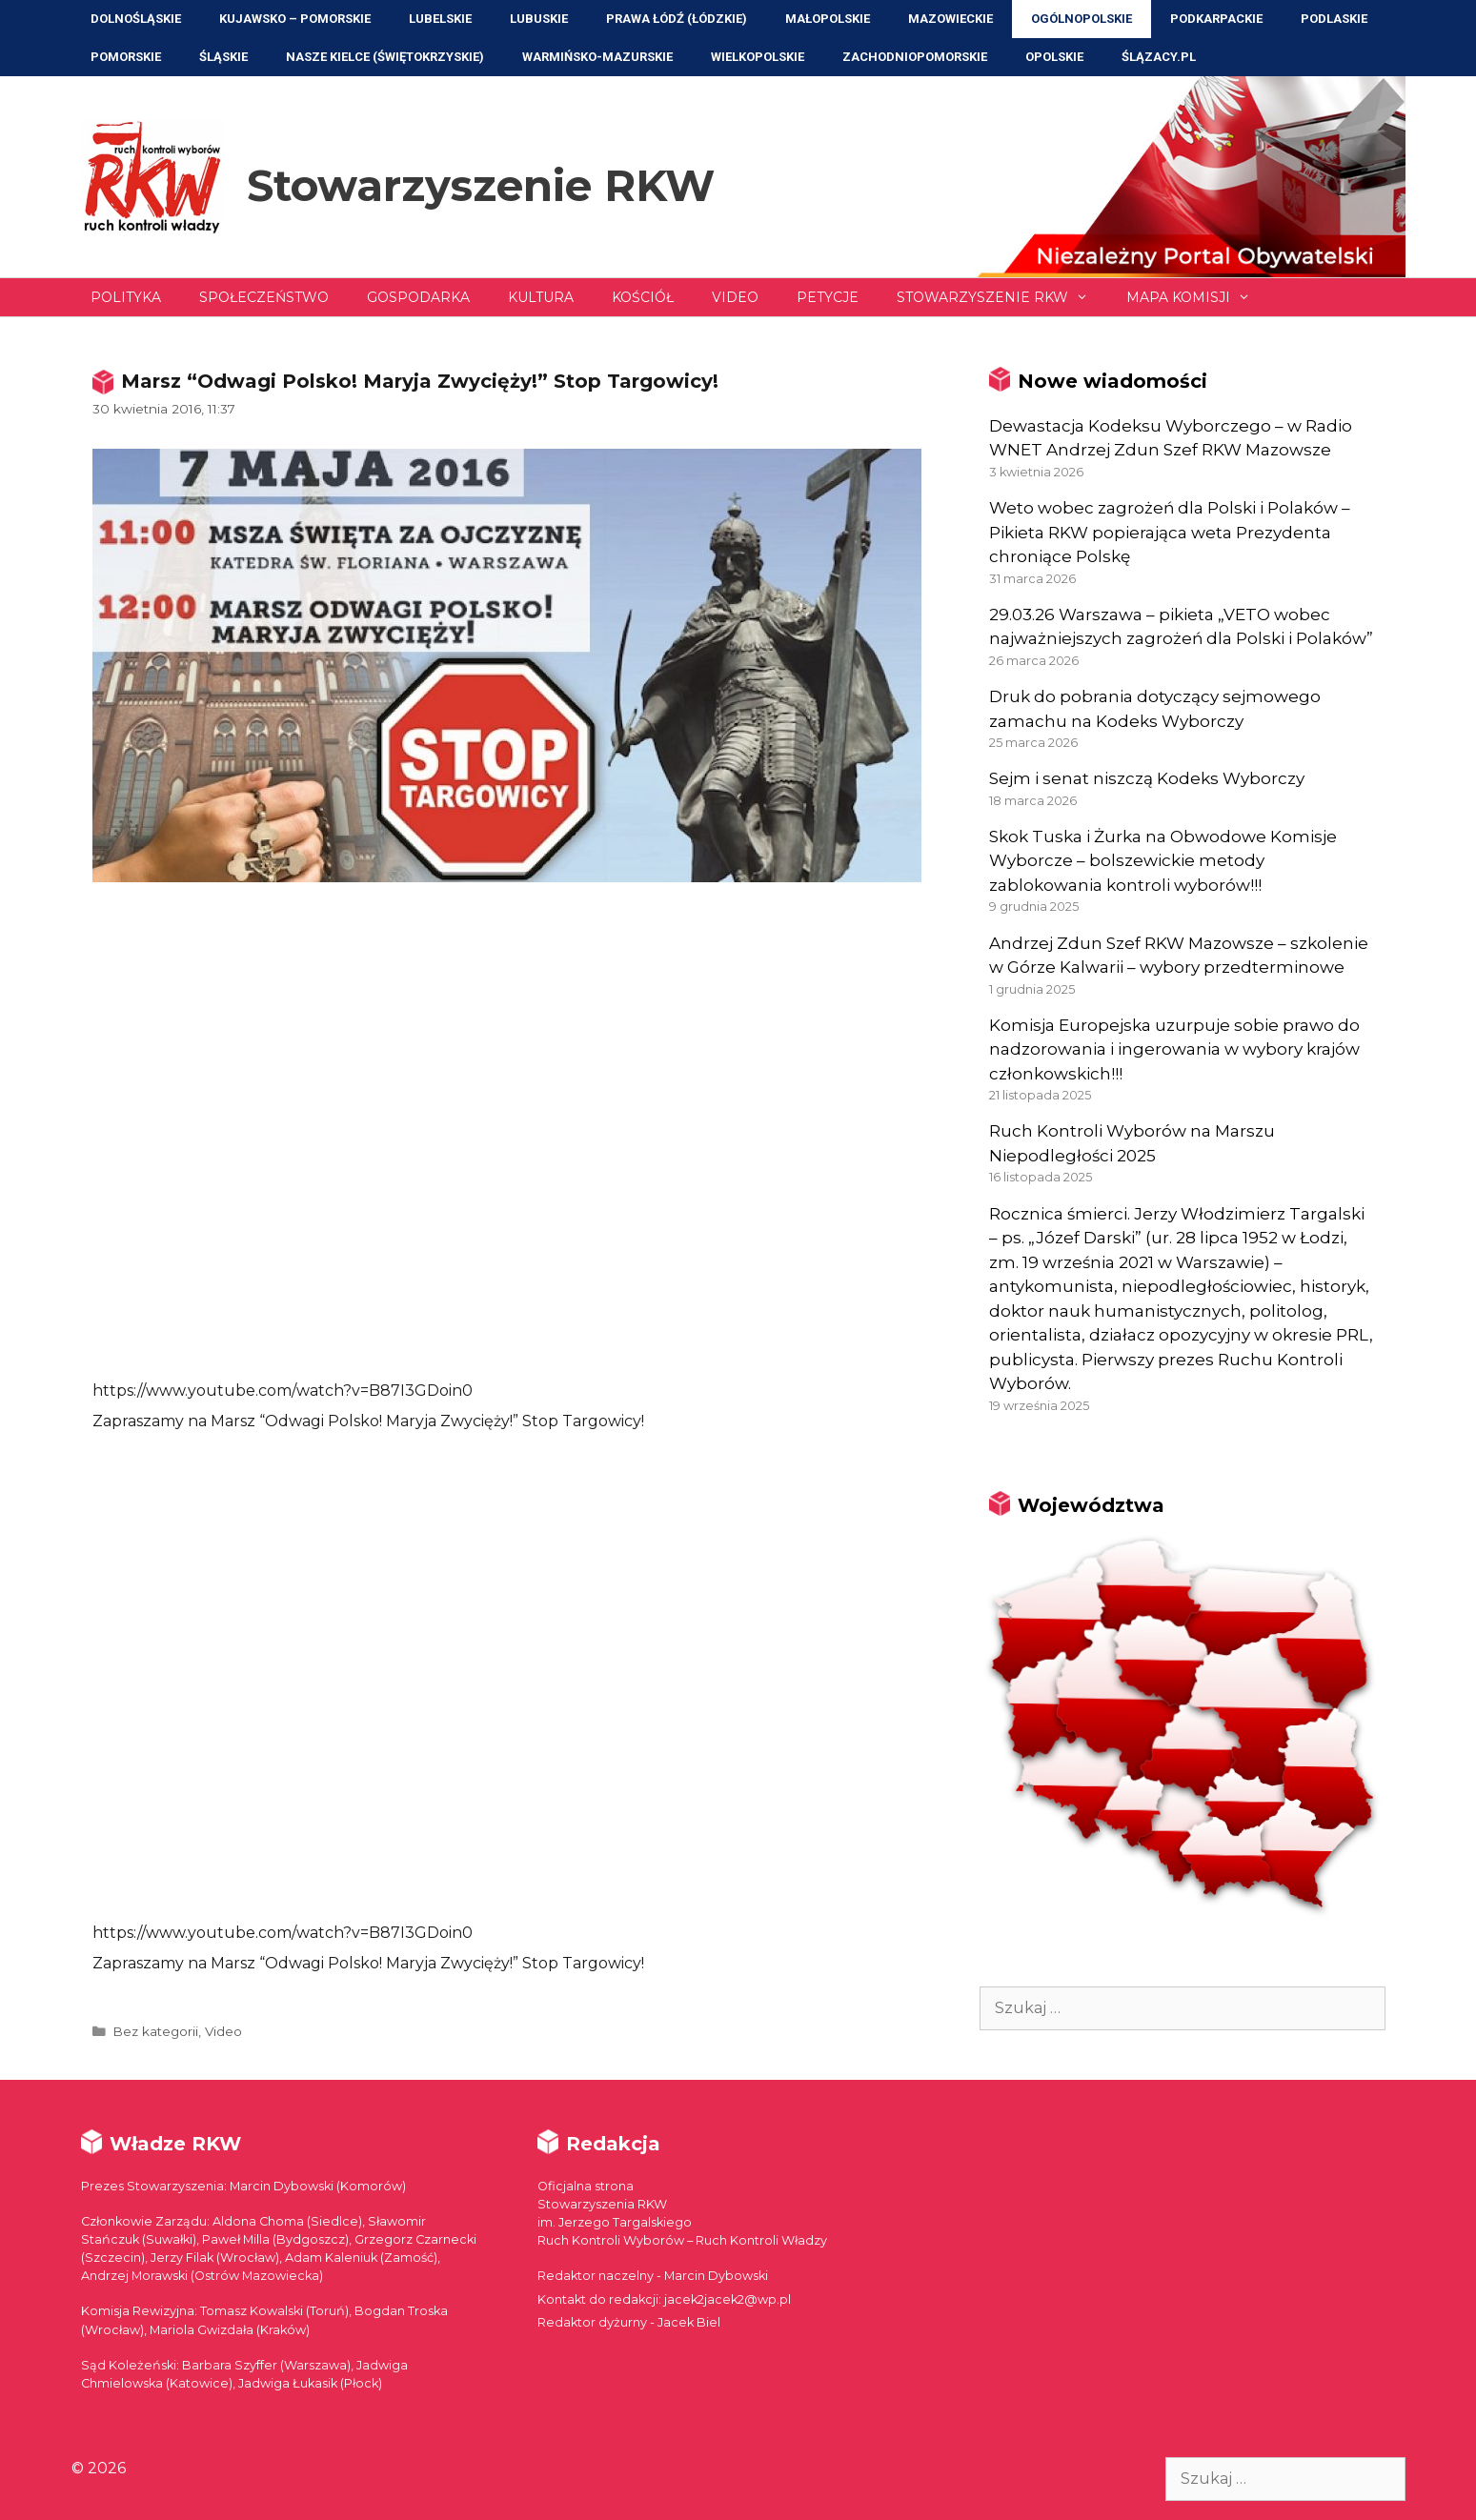  Describe the element at coordinates (1216, 18) in the screenshot. I see `Podkarpackie` at that location.